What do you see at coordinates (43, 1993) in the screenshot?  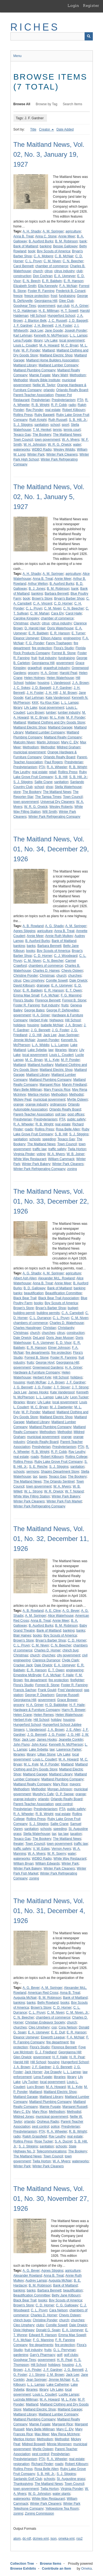 I see `American Red Cross` at bounding box center [43, 1993].